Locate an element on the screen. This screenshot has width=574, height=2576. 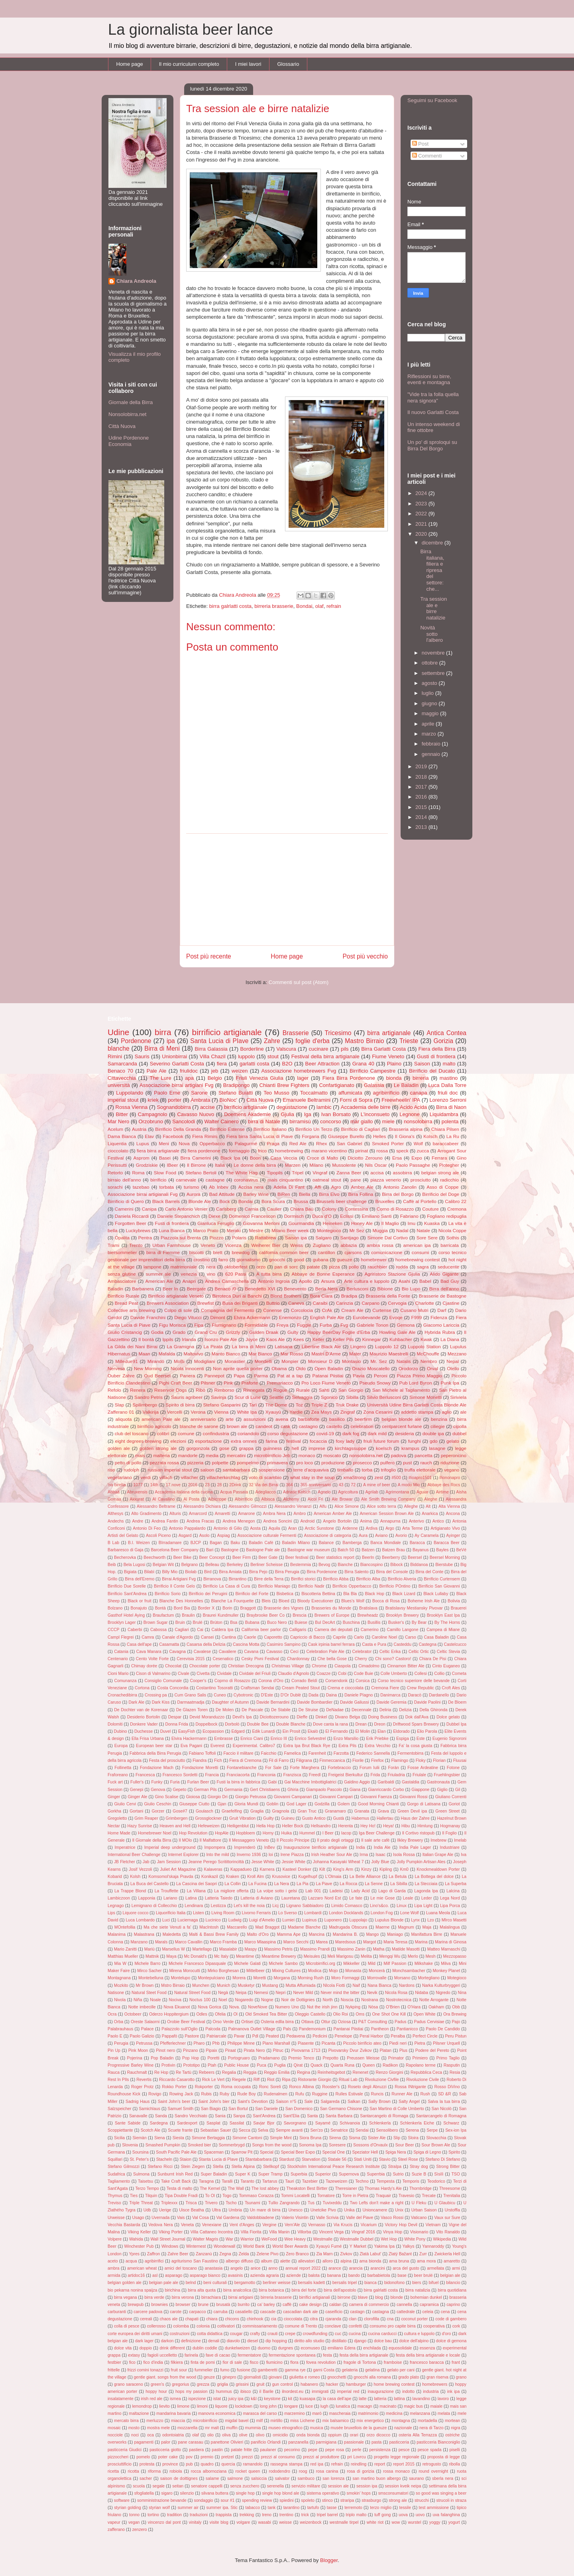
Europa is located at coordinates (121, 1746).